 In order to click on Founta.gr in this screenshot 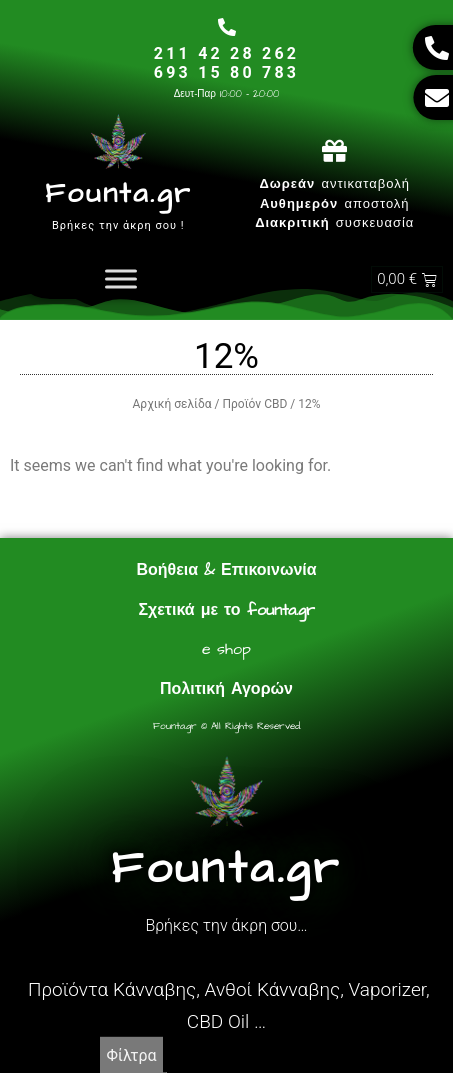, I will do `click(118, 193)`.